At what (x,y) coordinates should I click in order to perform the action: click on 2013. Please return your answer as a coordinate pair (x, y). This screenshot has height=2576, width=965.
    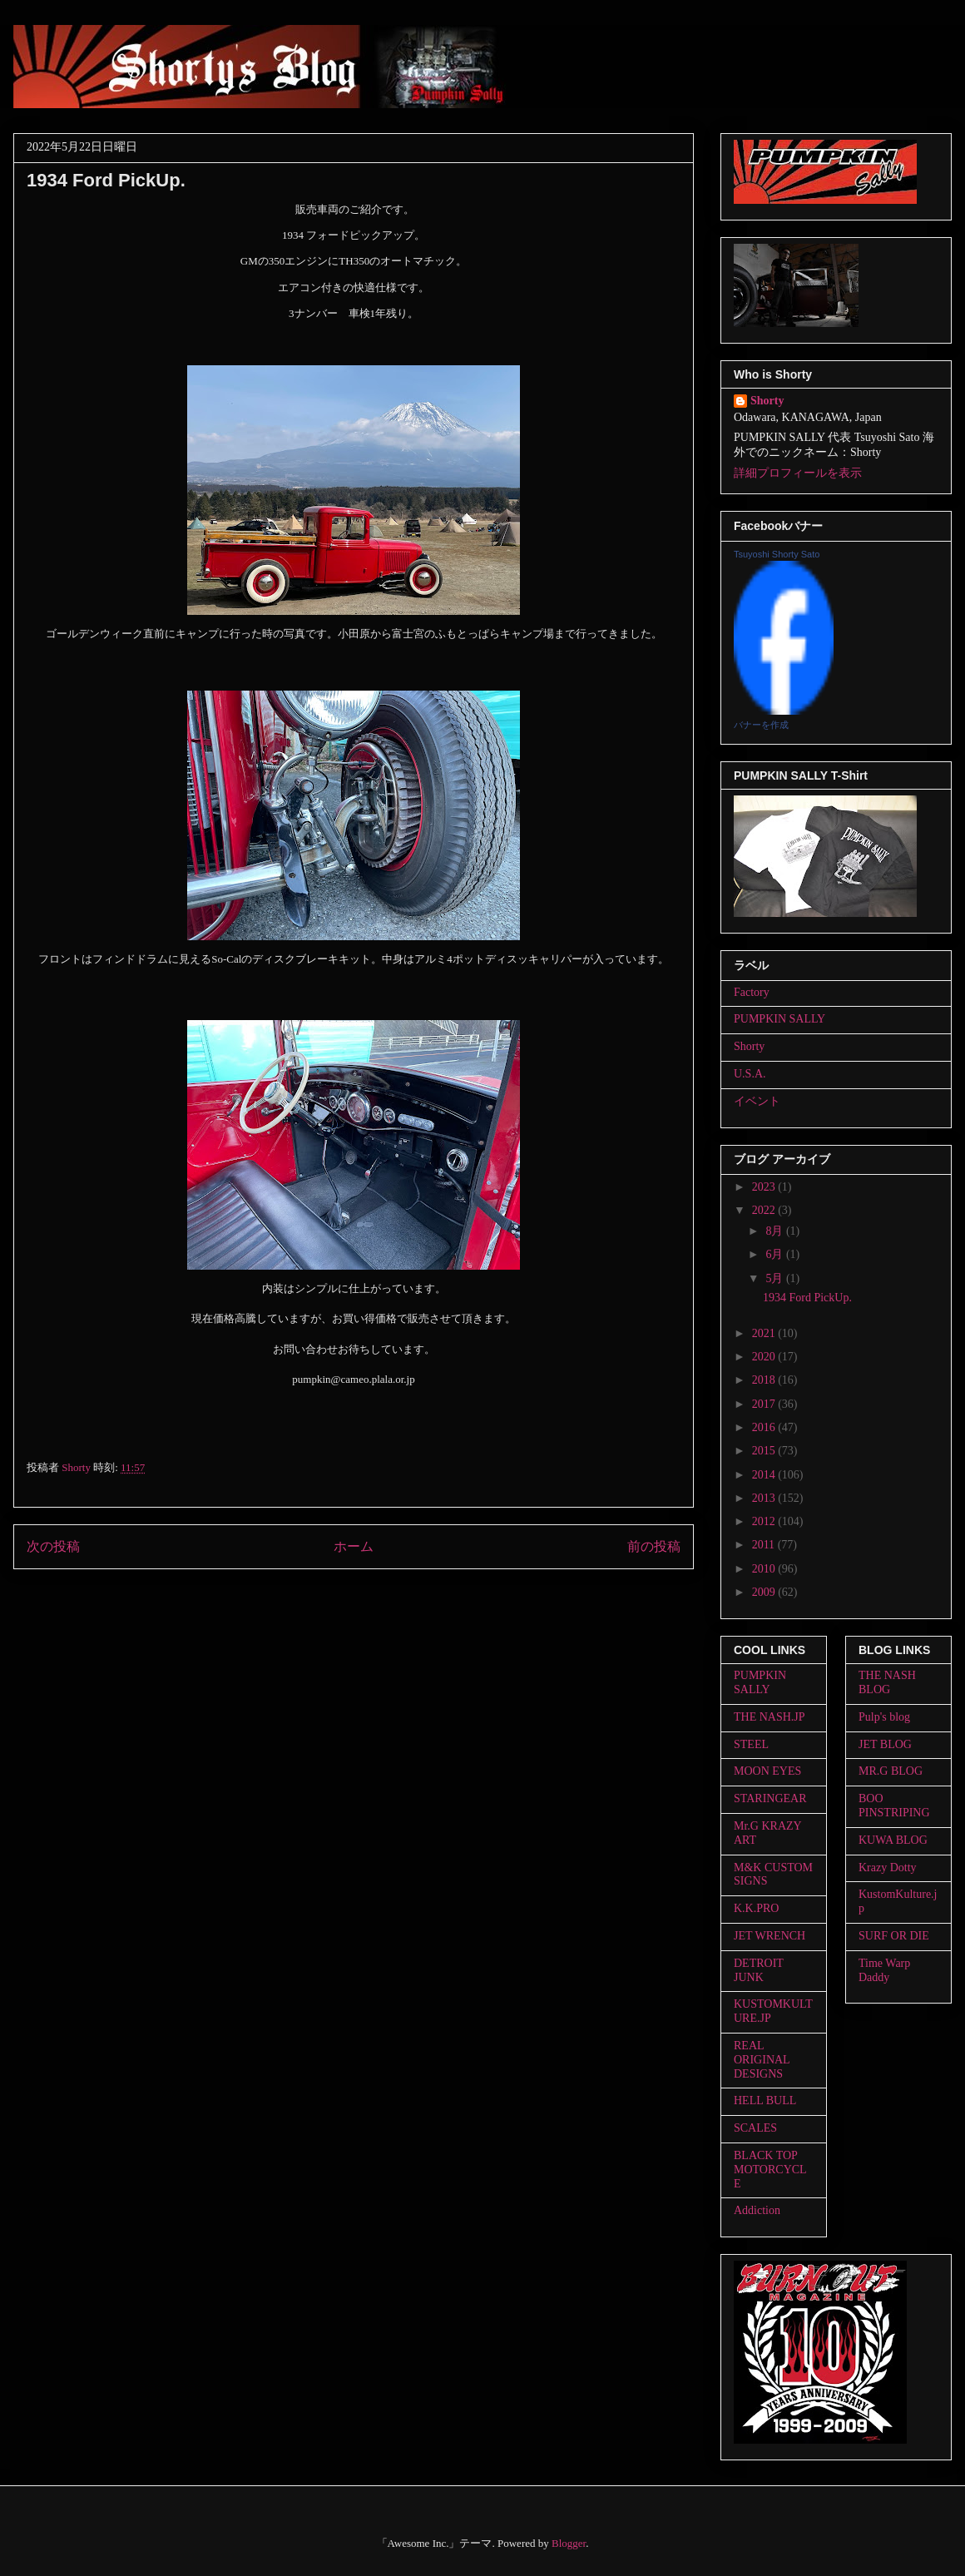
    Looking at the image, I should click on (765, 1498).